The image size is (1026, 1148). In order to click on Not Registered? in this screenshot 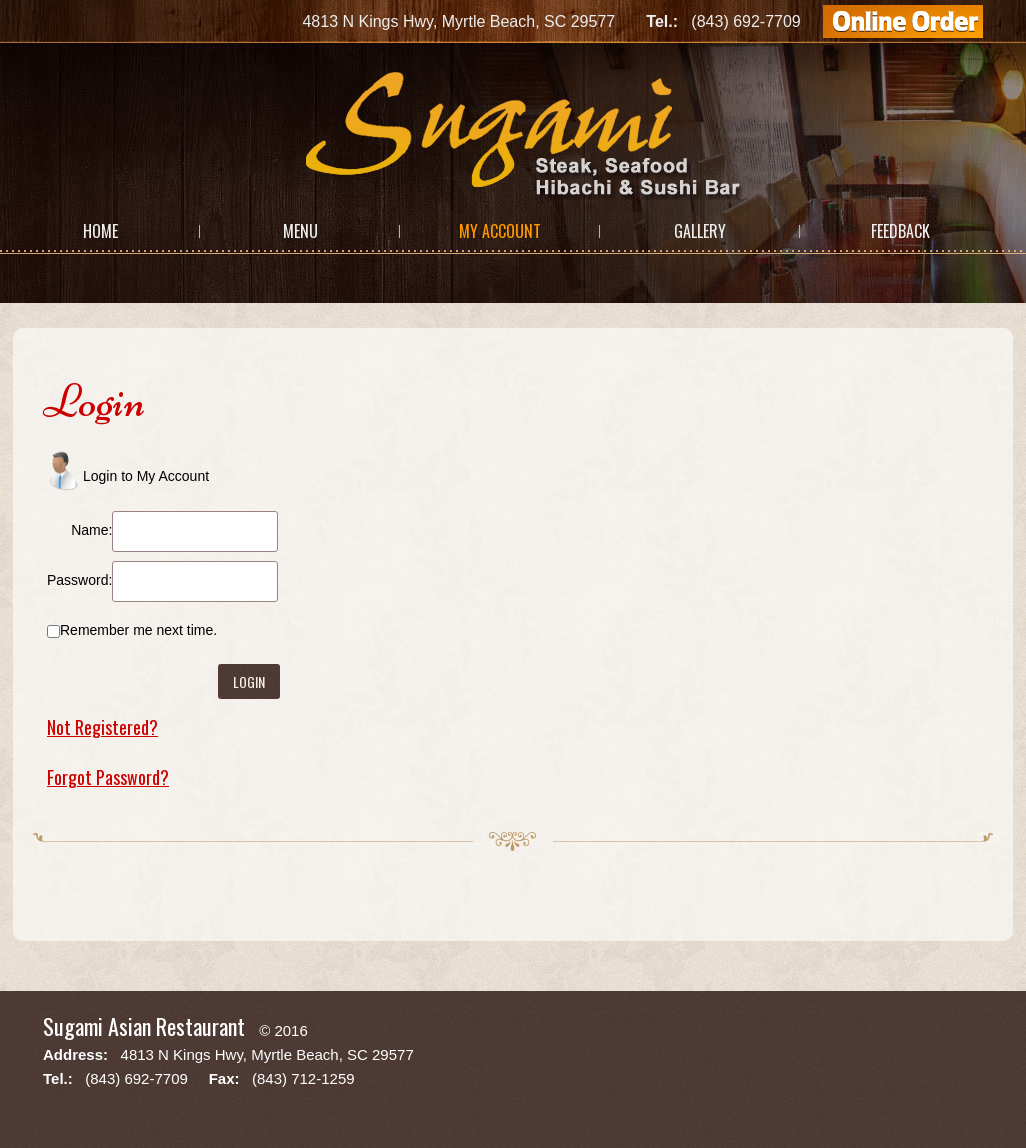, I will do `click(102, 727)`.